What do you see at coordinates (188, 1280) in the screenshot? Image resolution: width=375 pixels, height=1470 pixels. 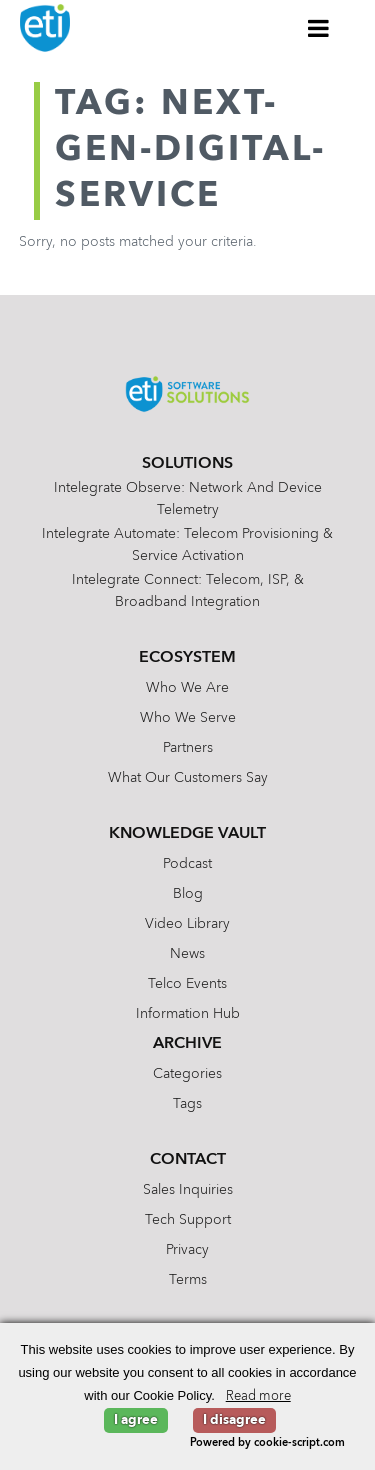 I see `Terms` at bounding box center [188, 1280].